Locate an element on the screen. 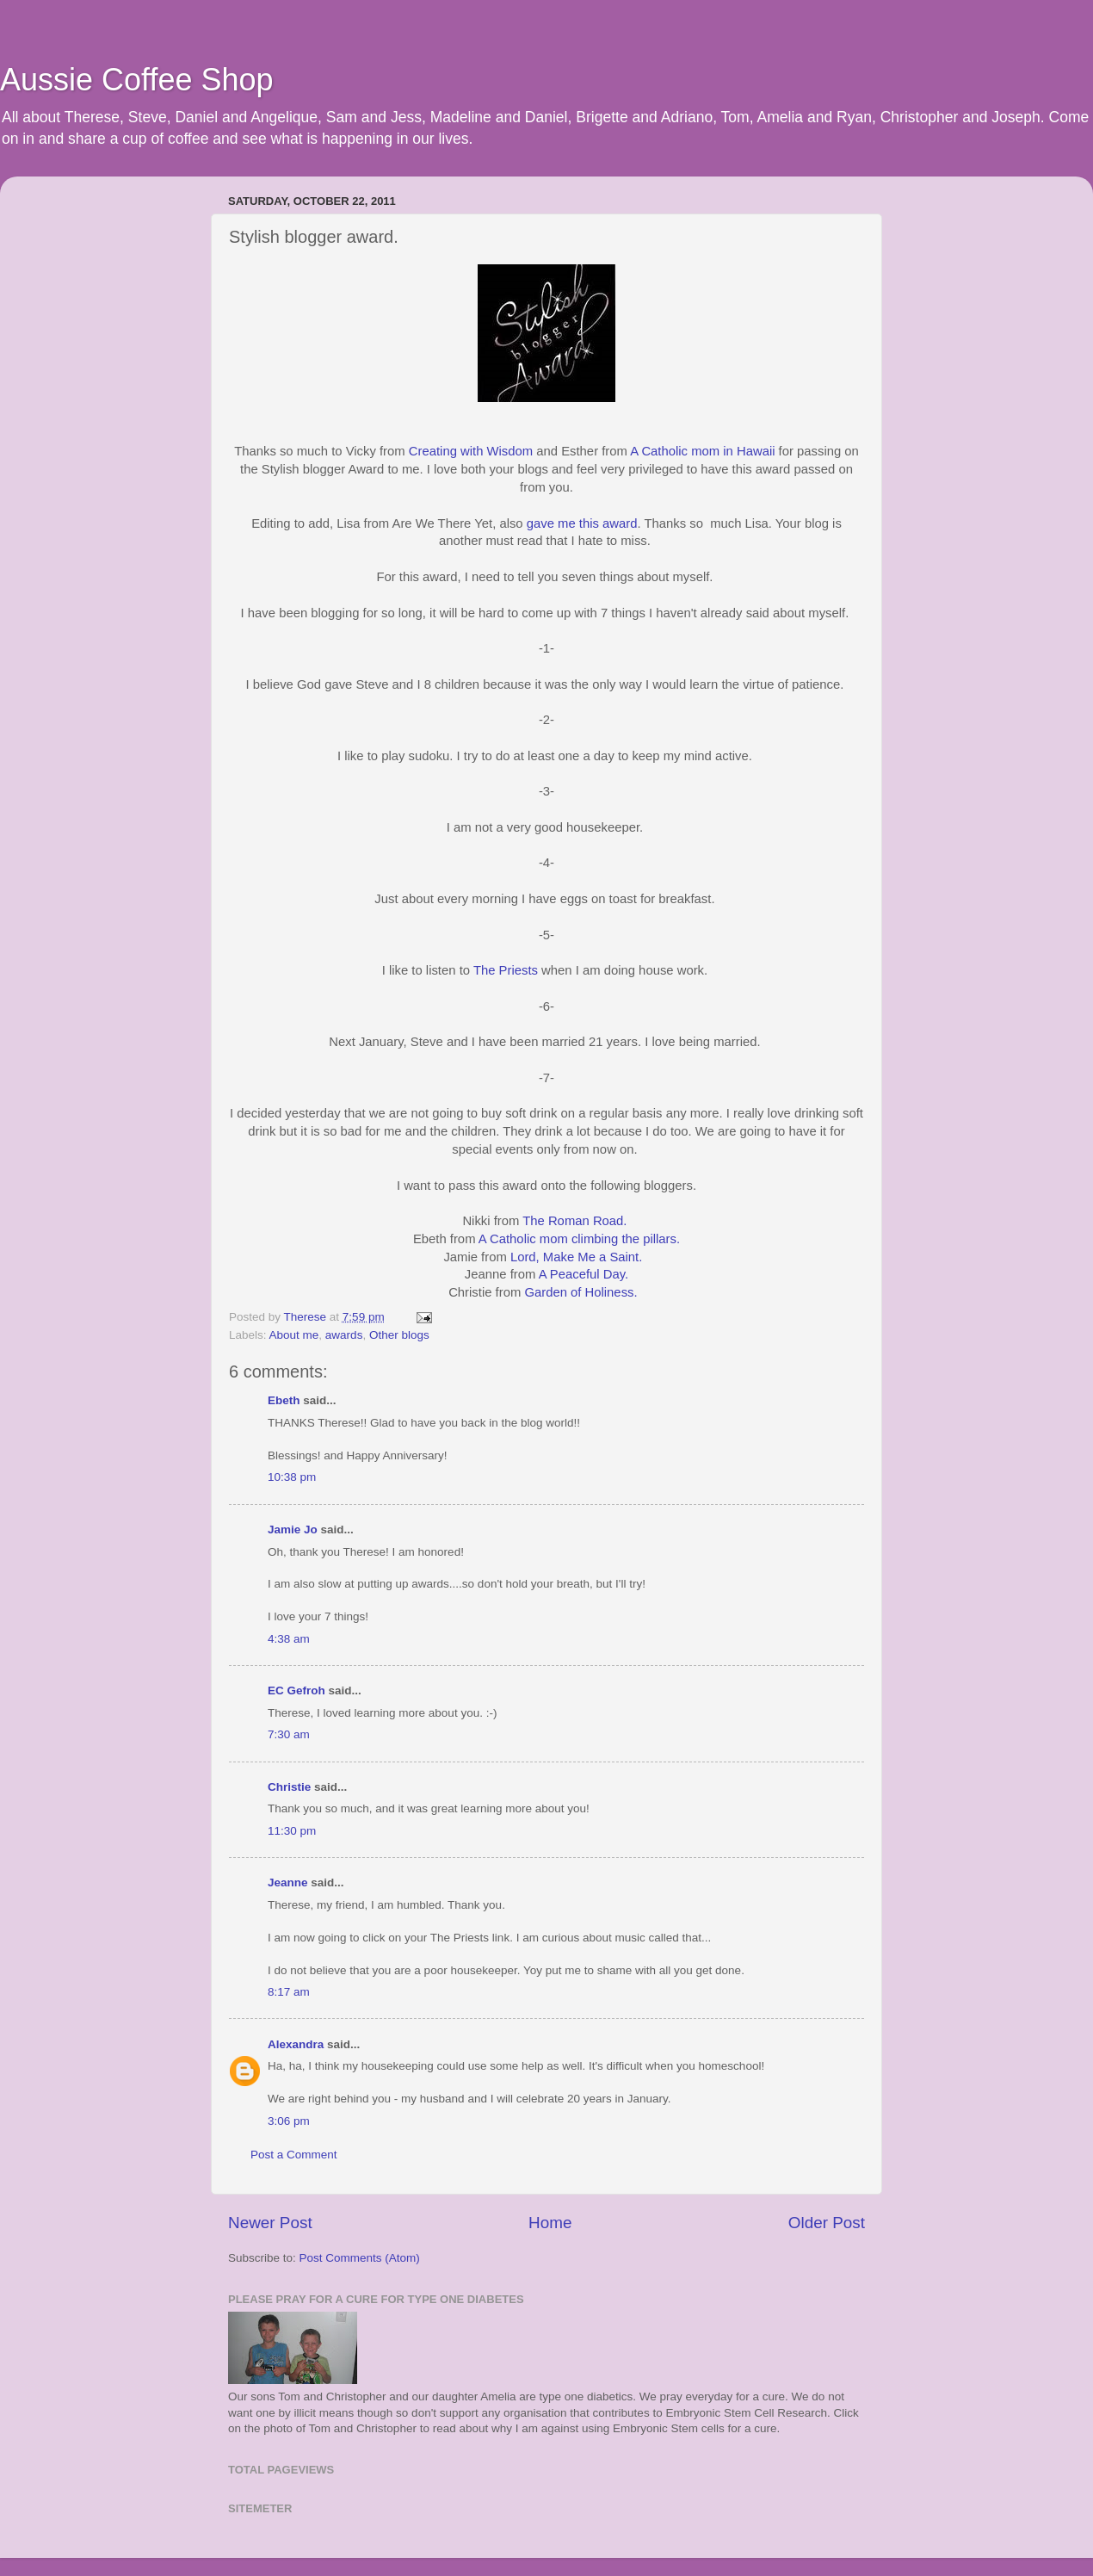 This screenshot has height=2576, width=1093. gave me this award is located at coordinates (582, 523).